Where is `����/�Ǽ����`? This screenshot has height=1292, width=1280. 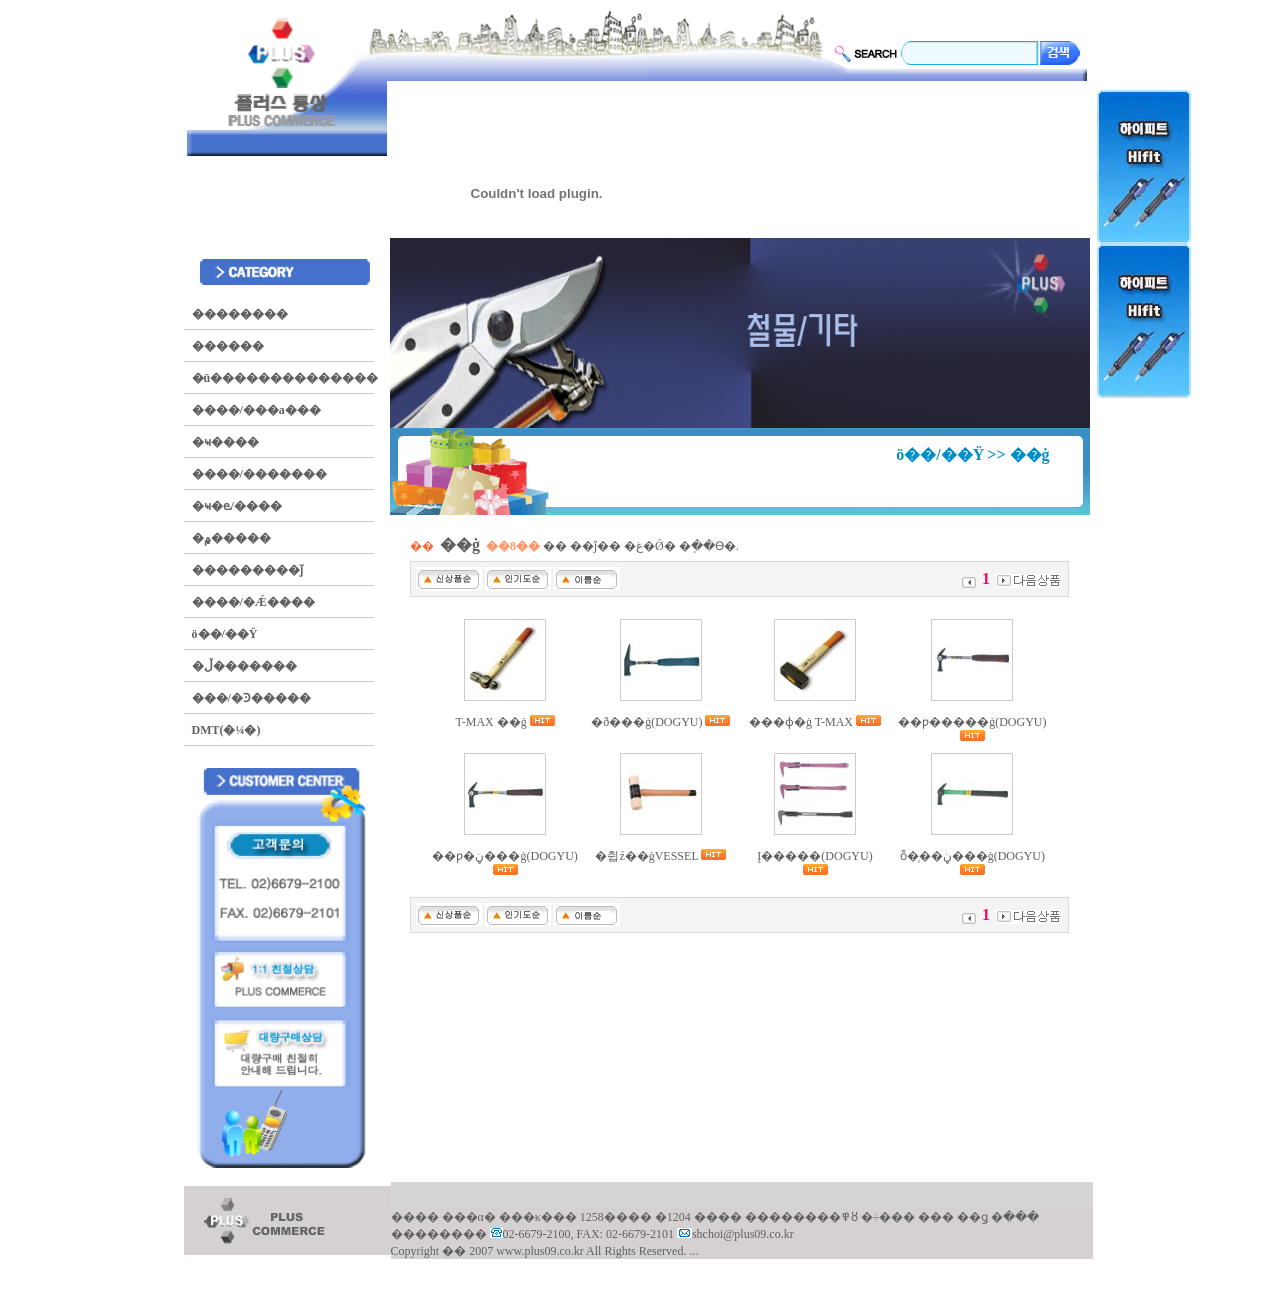
����/�Ǽ���� is located at coordinates (253, 602).